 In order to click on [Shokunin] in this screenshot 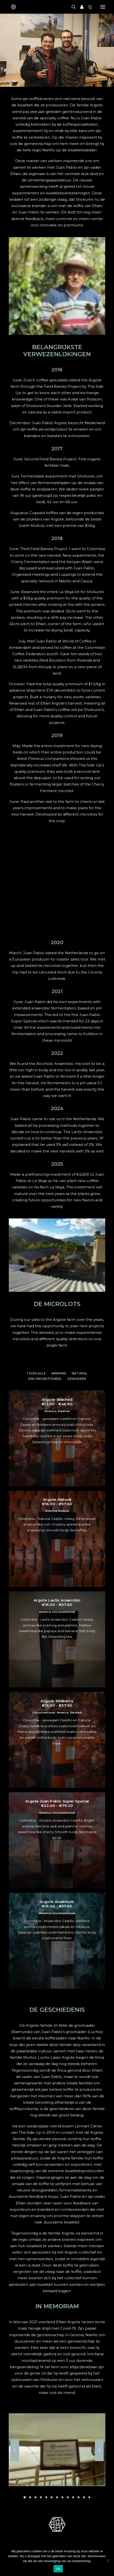, I will do `click(13, 6)`.